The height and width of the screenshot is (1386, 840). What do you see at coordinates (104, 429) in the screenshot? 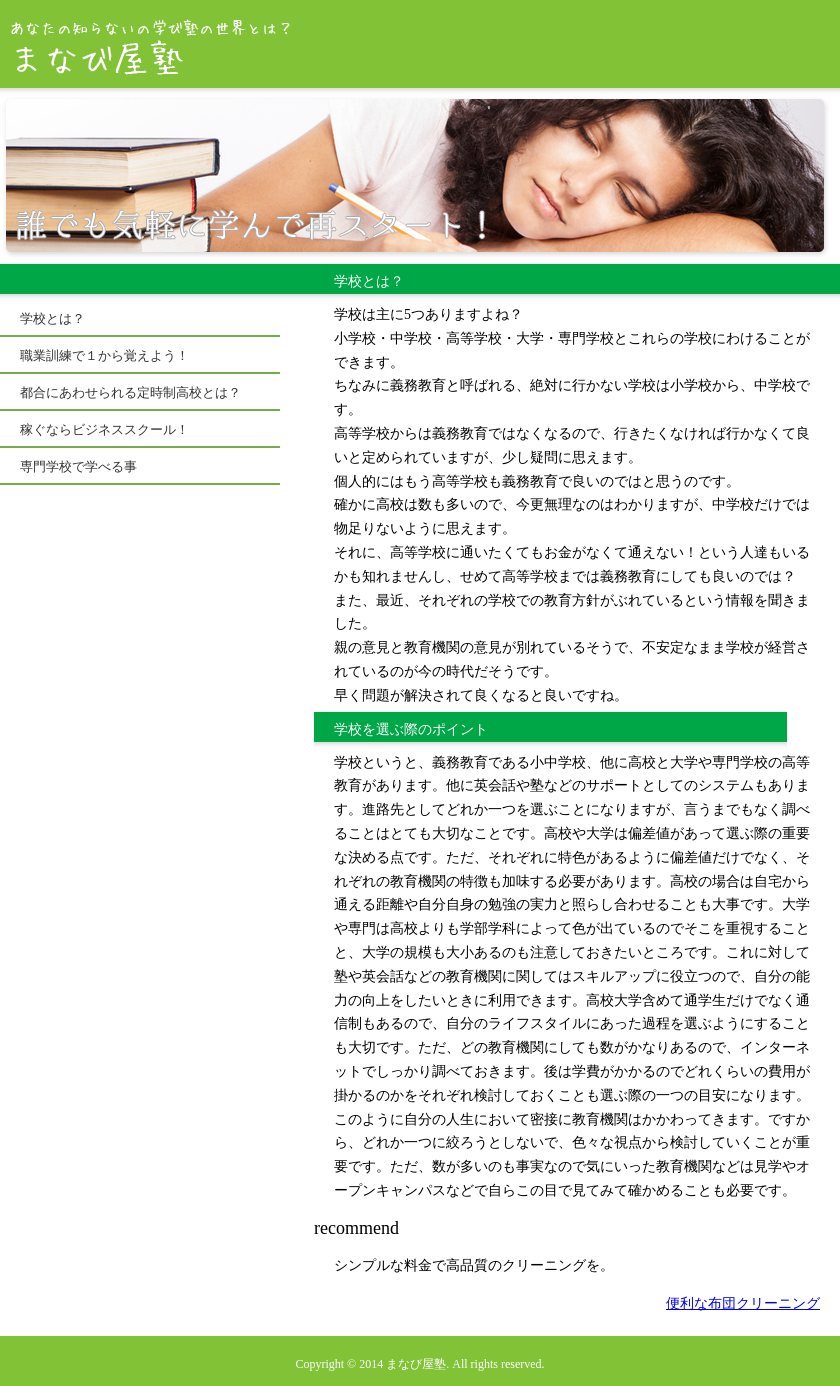
I see `稼ぐならビジネススクール！` at bounding box center [104, 429].